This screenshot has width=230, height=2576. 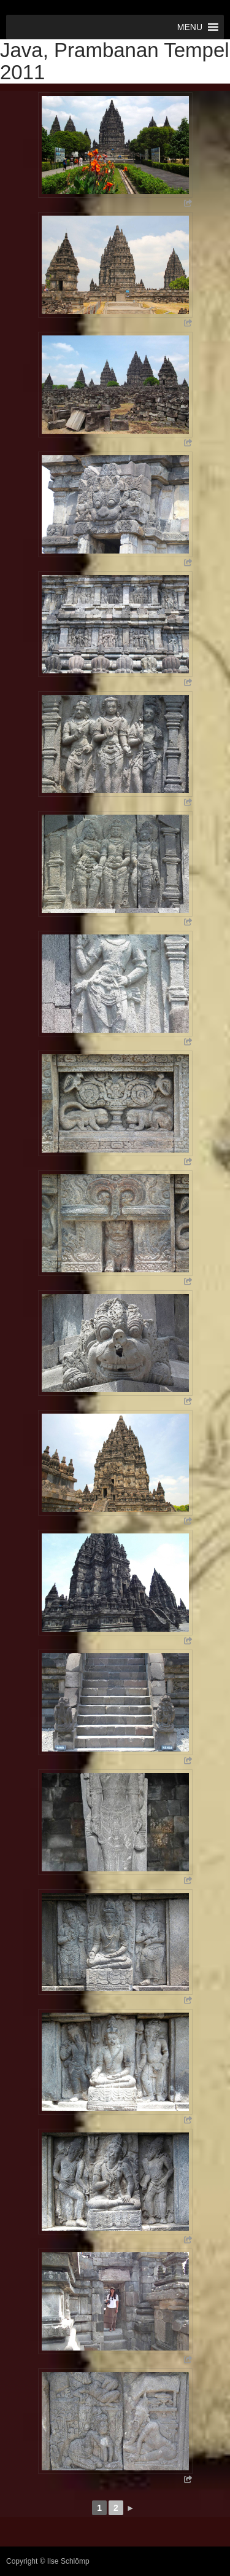 I want to click on [button], so click(x=189, y=27).